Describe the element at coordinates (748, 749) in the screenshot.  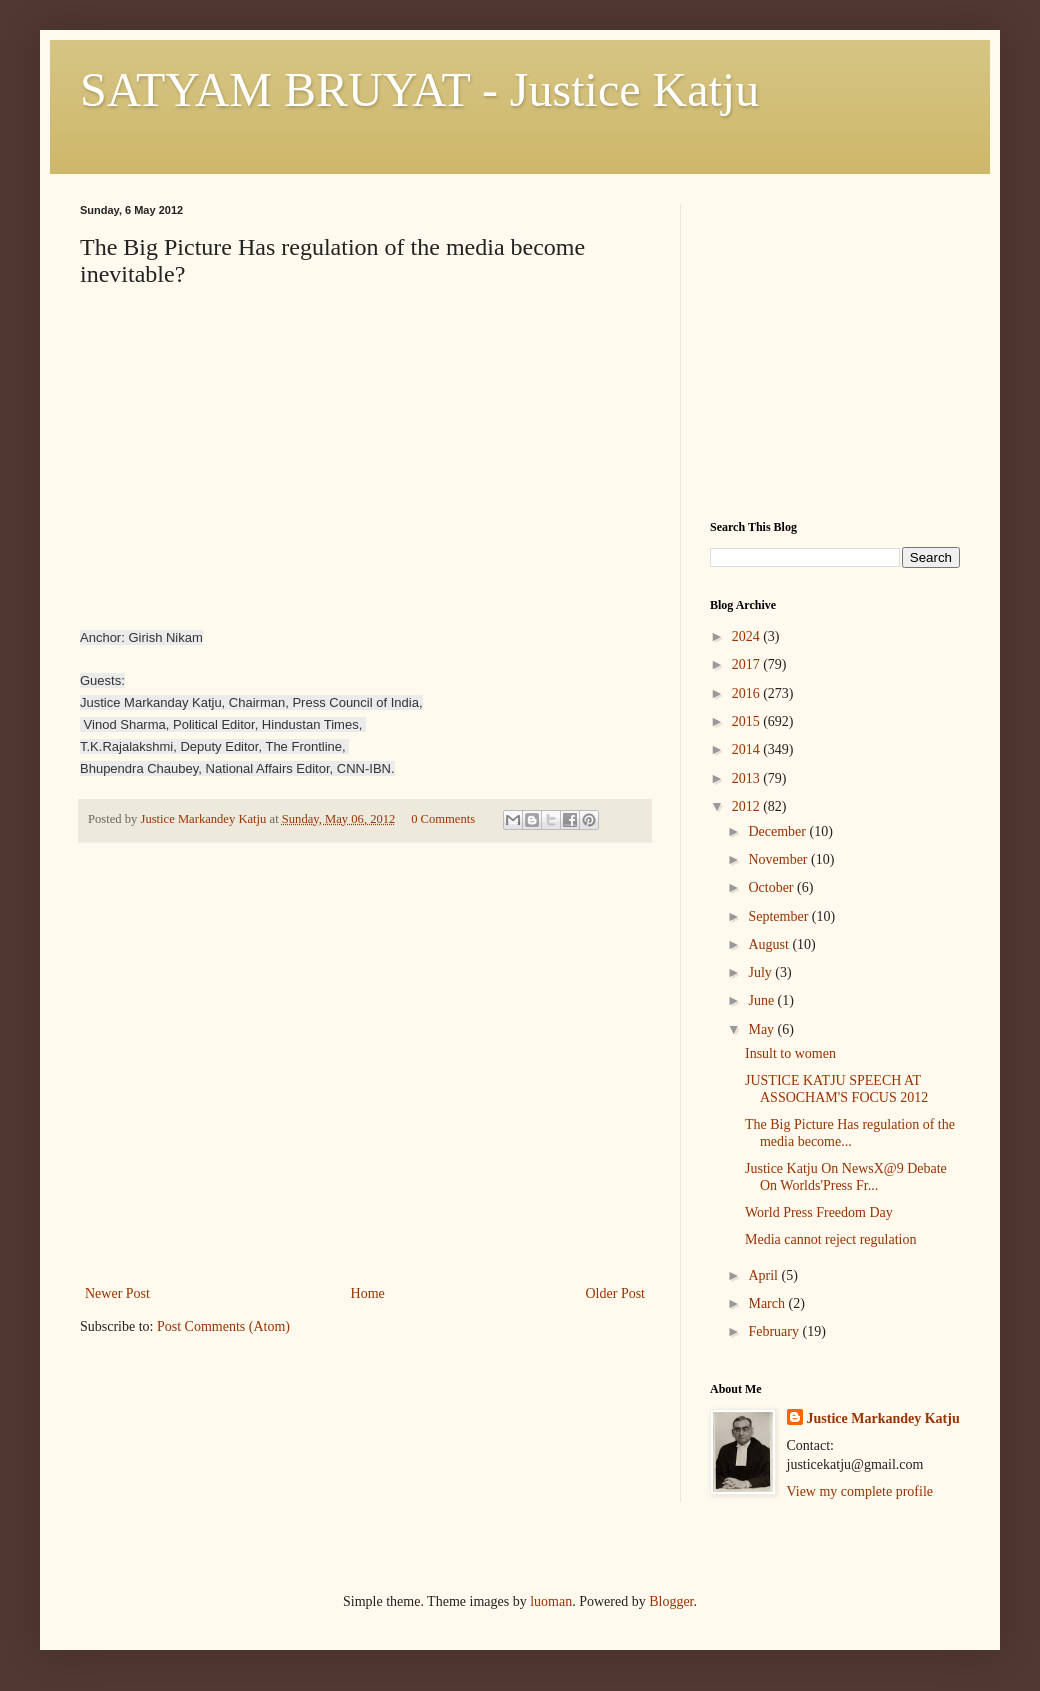
I see `2014` at that location.